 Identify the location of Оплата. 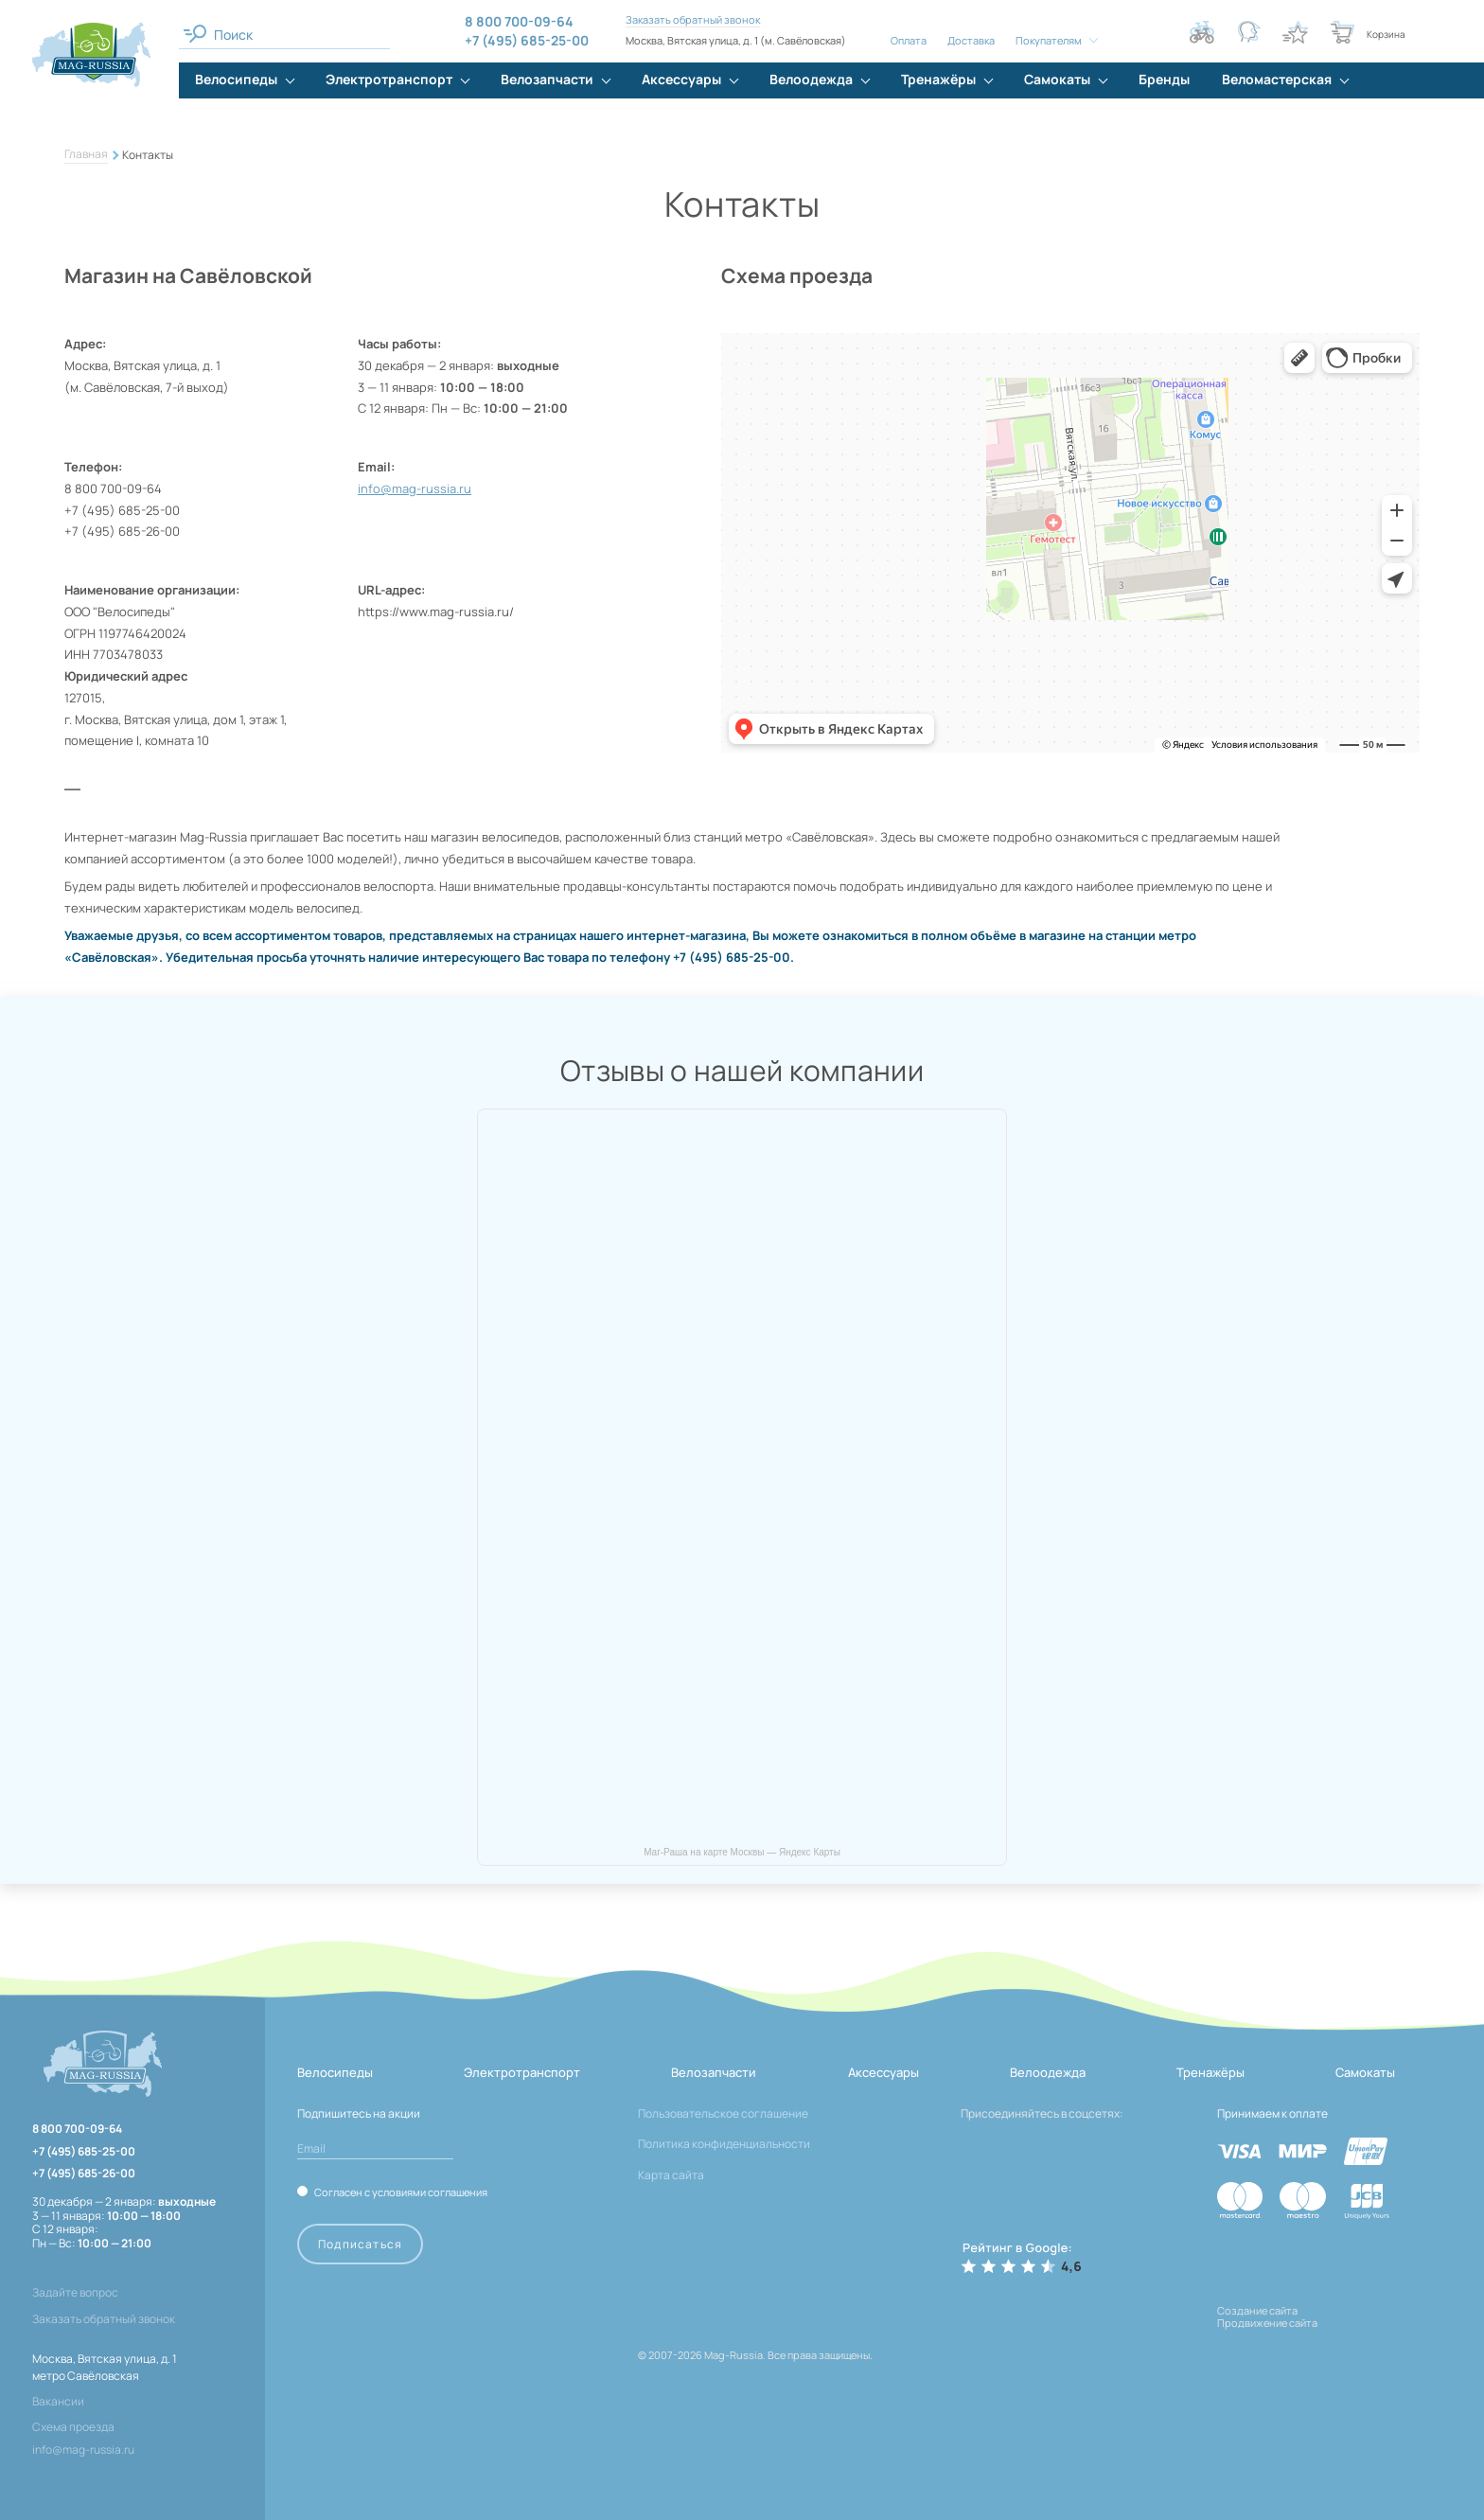
(909, 40).